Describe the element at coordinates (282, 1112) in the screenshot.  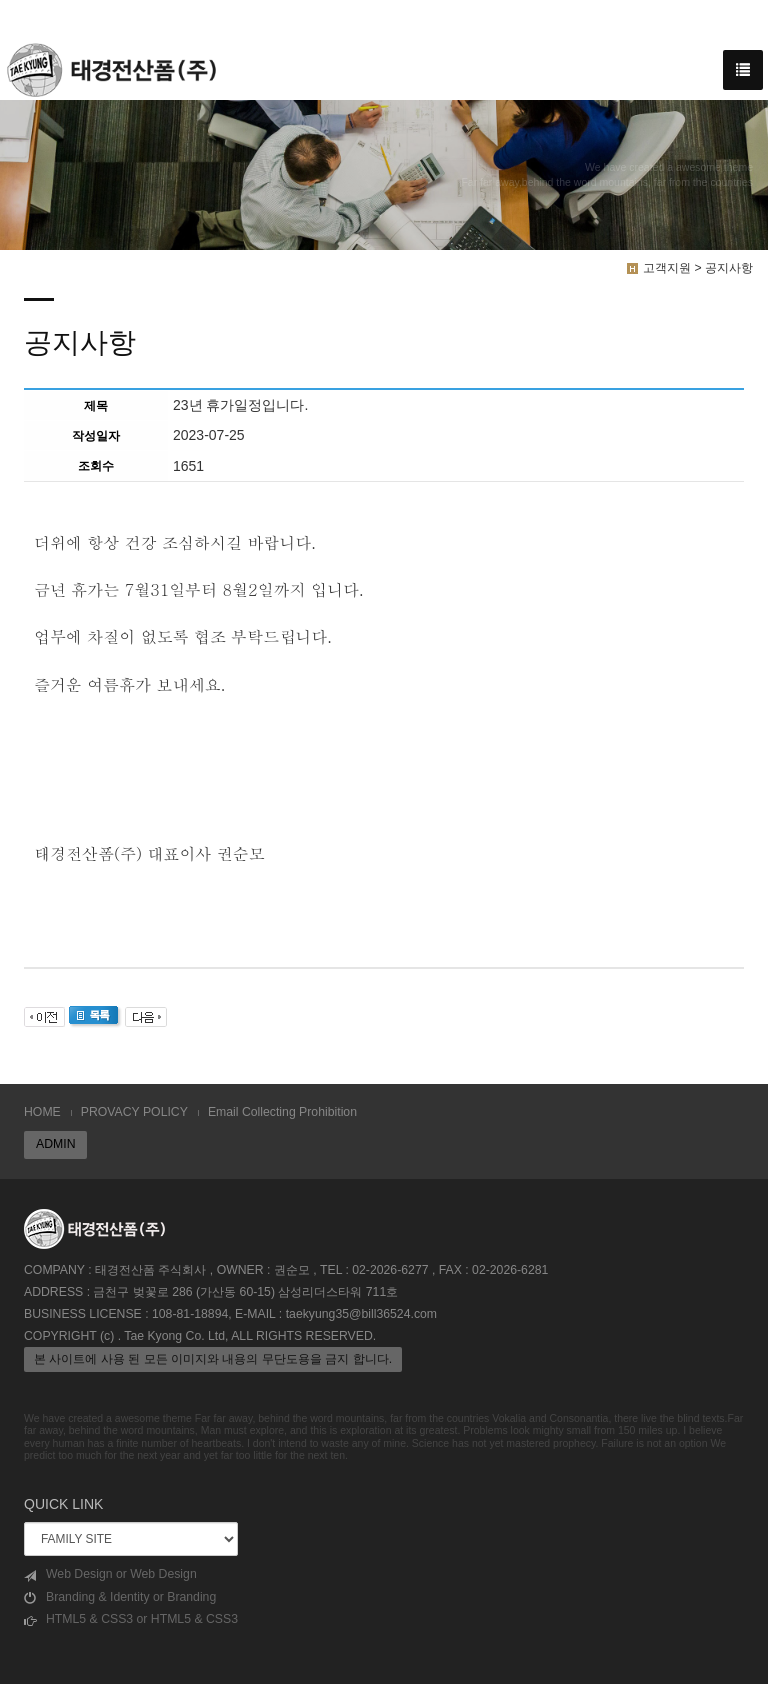
I see `Email Collecting Prohibition` at that location.